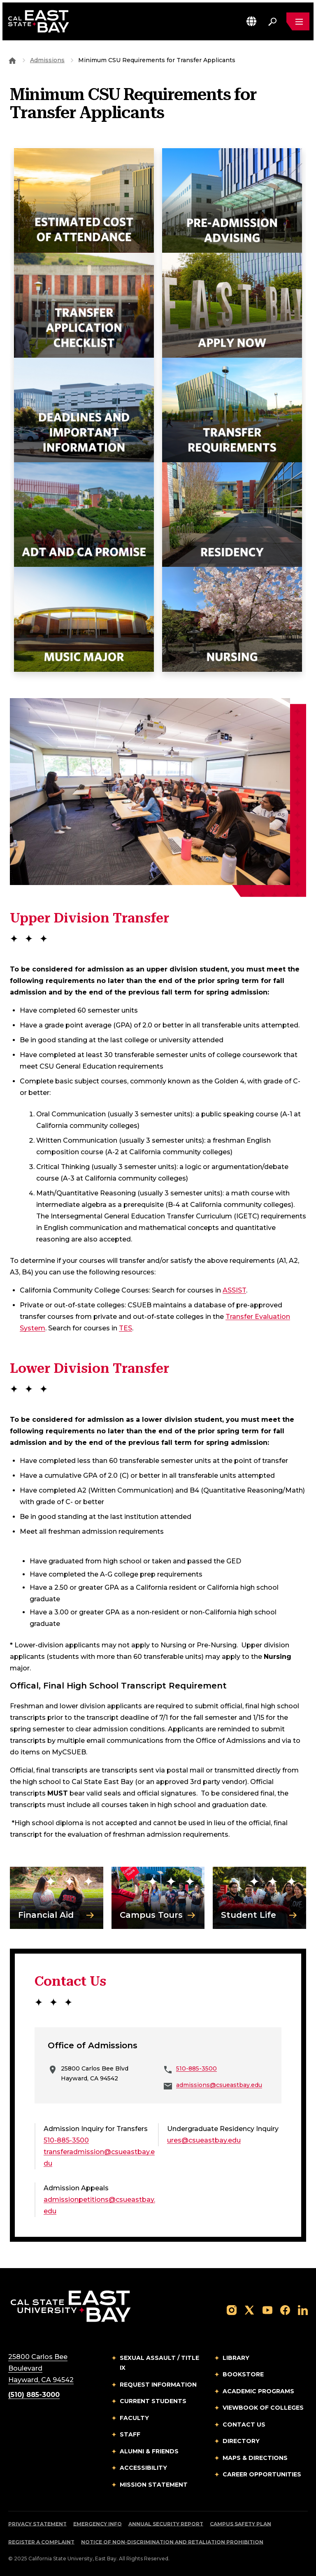  What do you see at coordinates (37, 2524) in the screenshot?
I see `Privacy Statement` at bounding box center [37, 2524].